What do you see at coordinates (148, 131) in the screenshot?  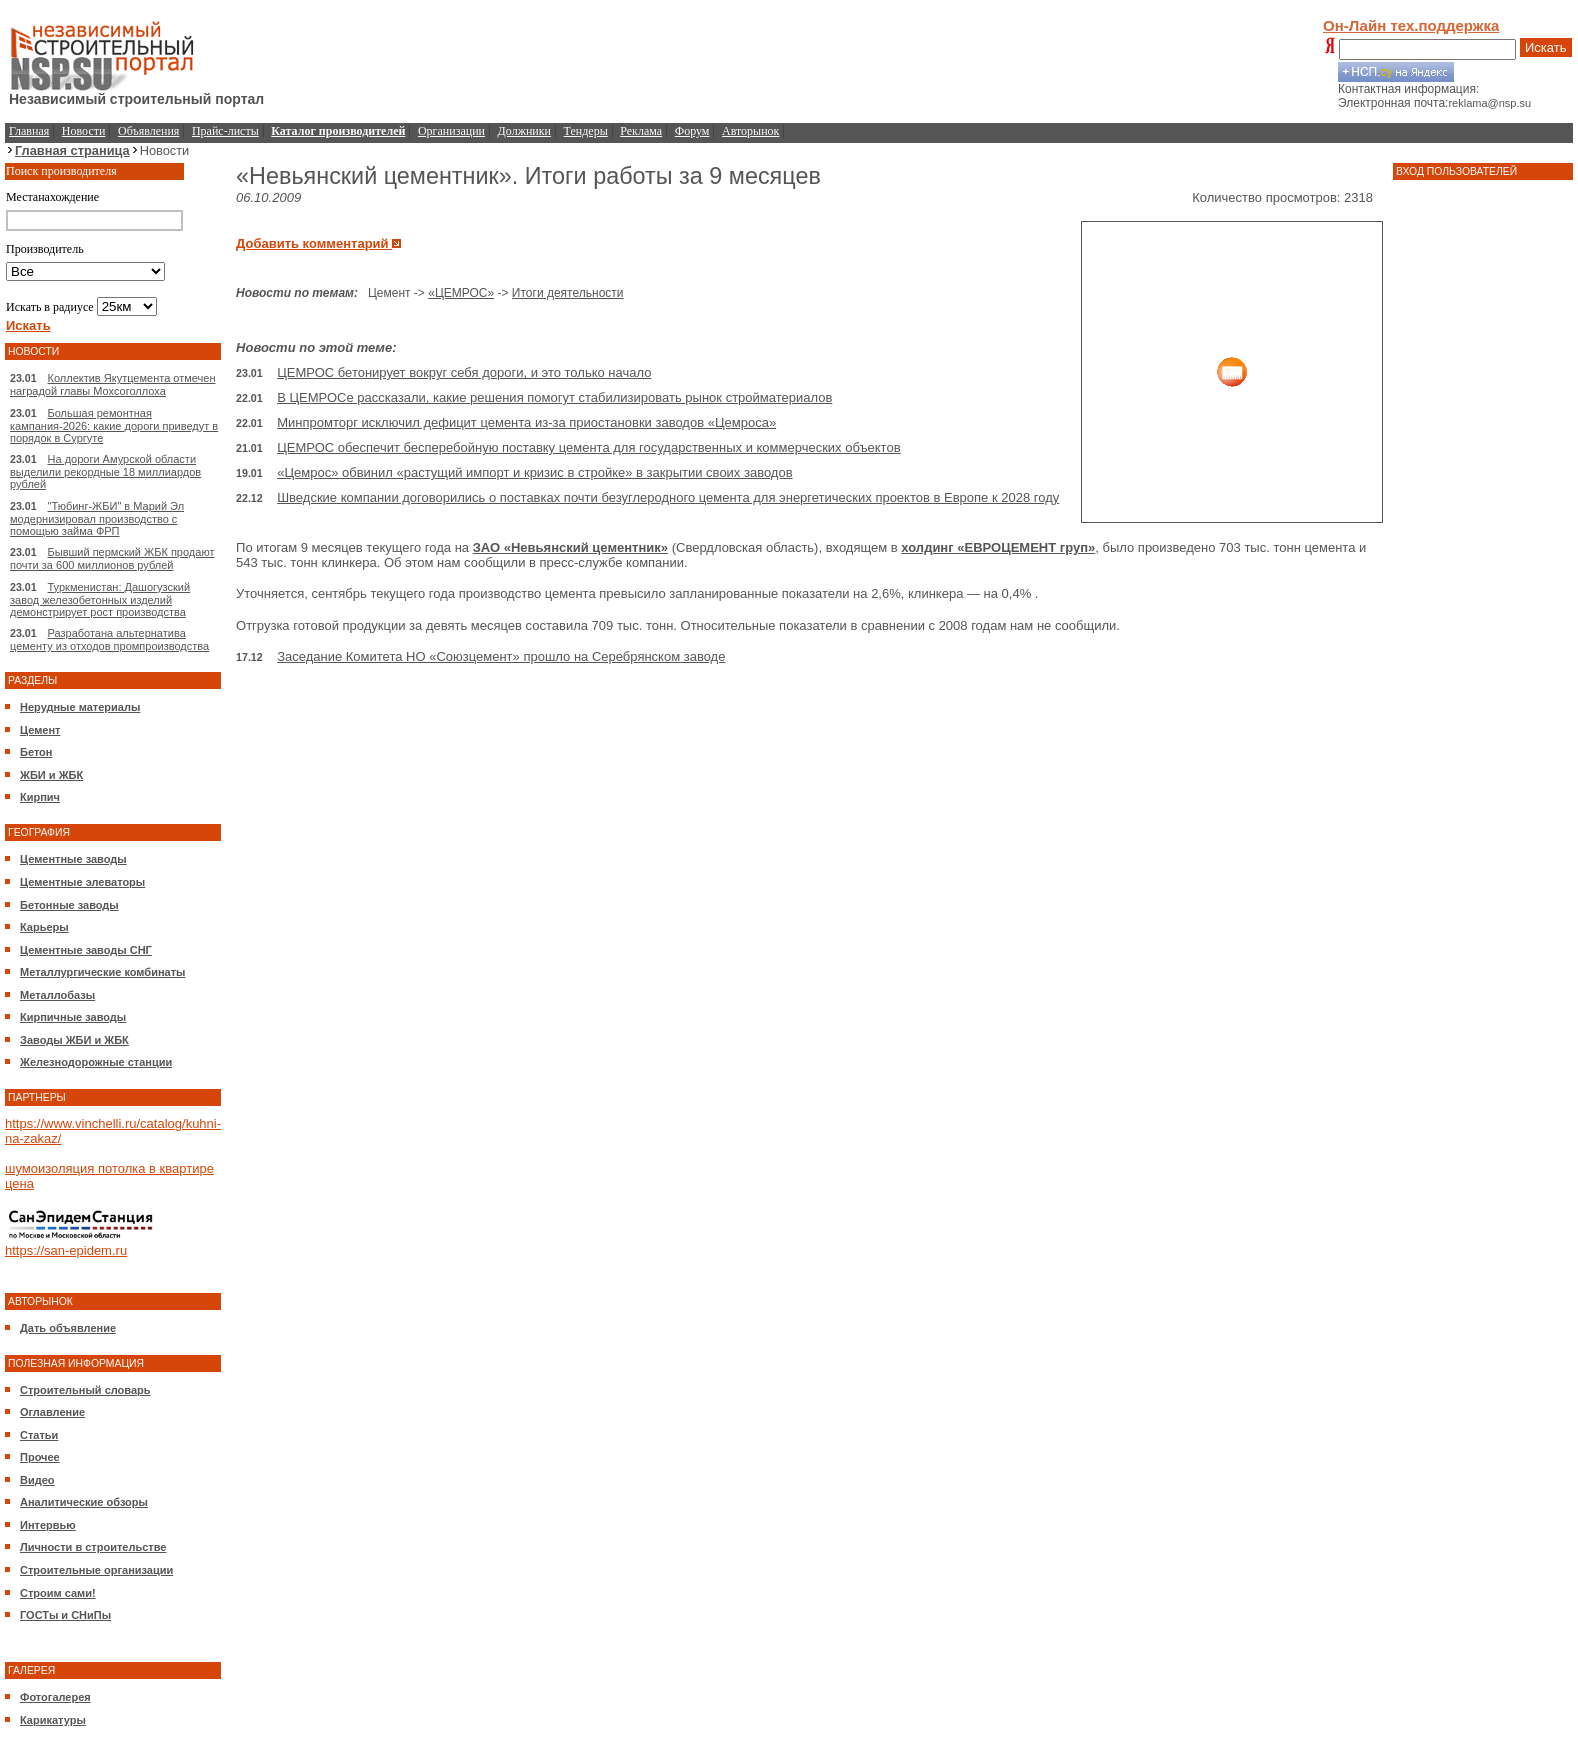 I see `Объявления` at bounding box center [148, 131].